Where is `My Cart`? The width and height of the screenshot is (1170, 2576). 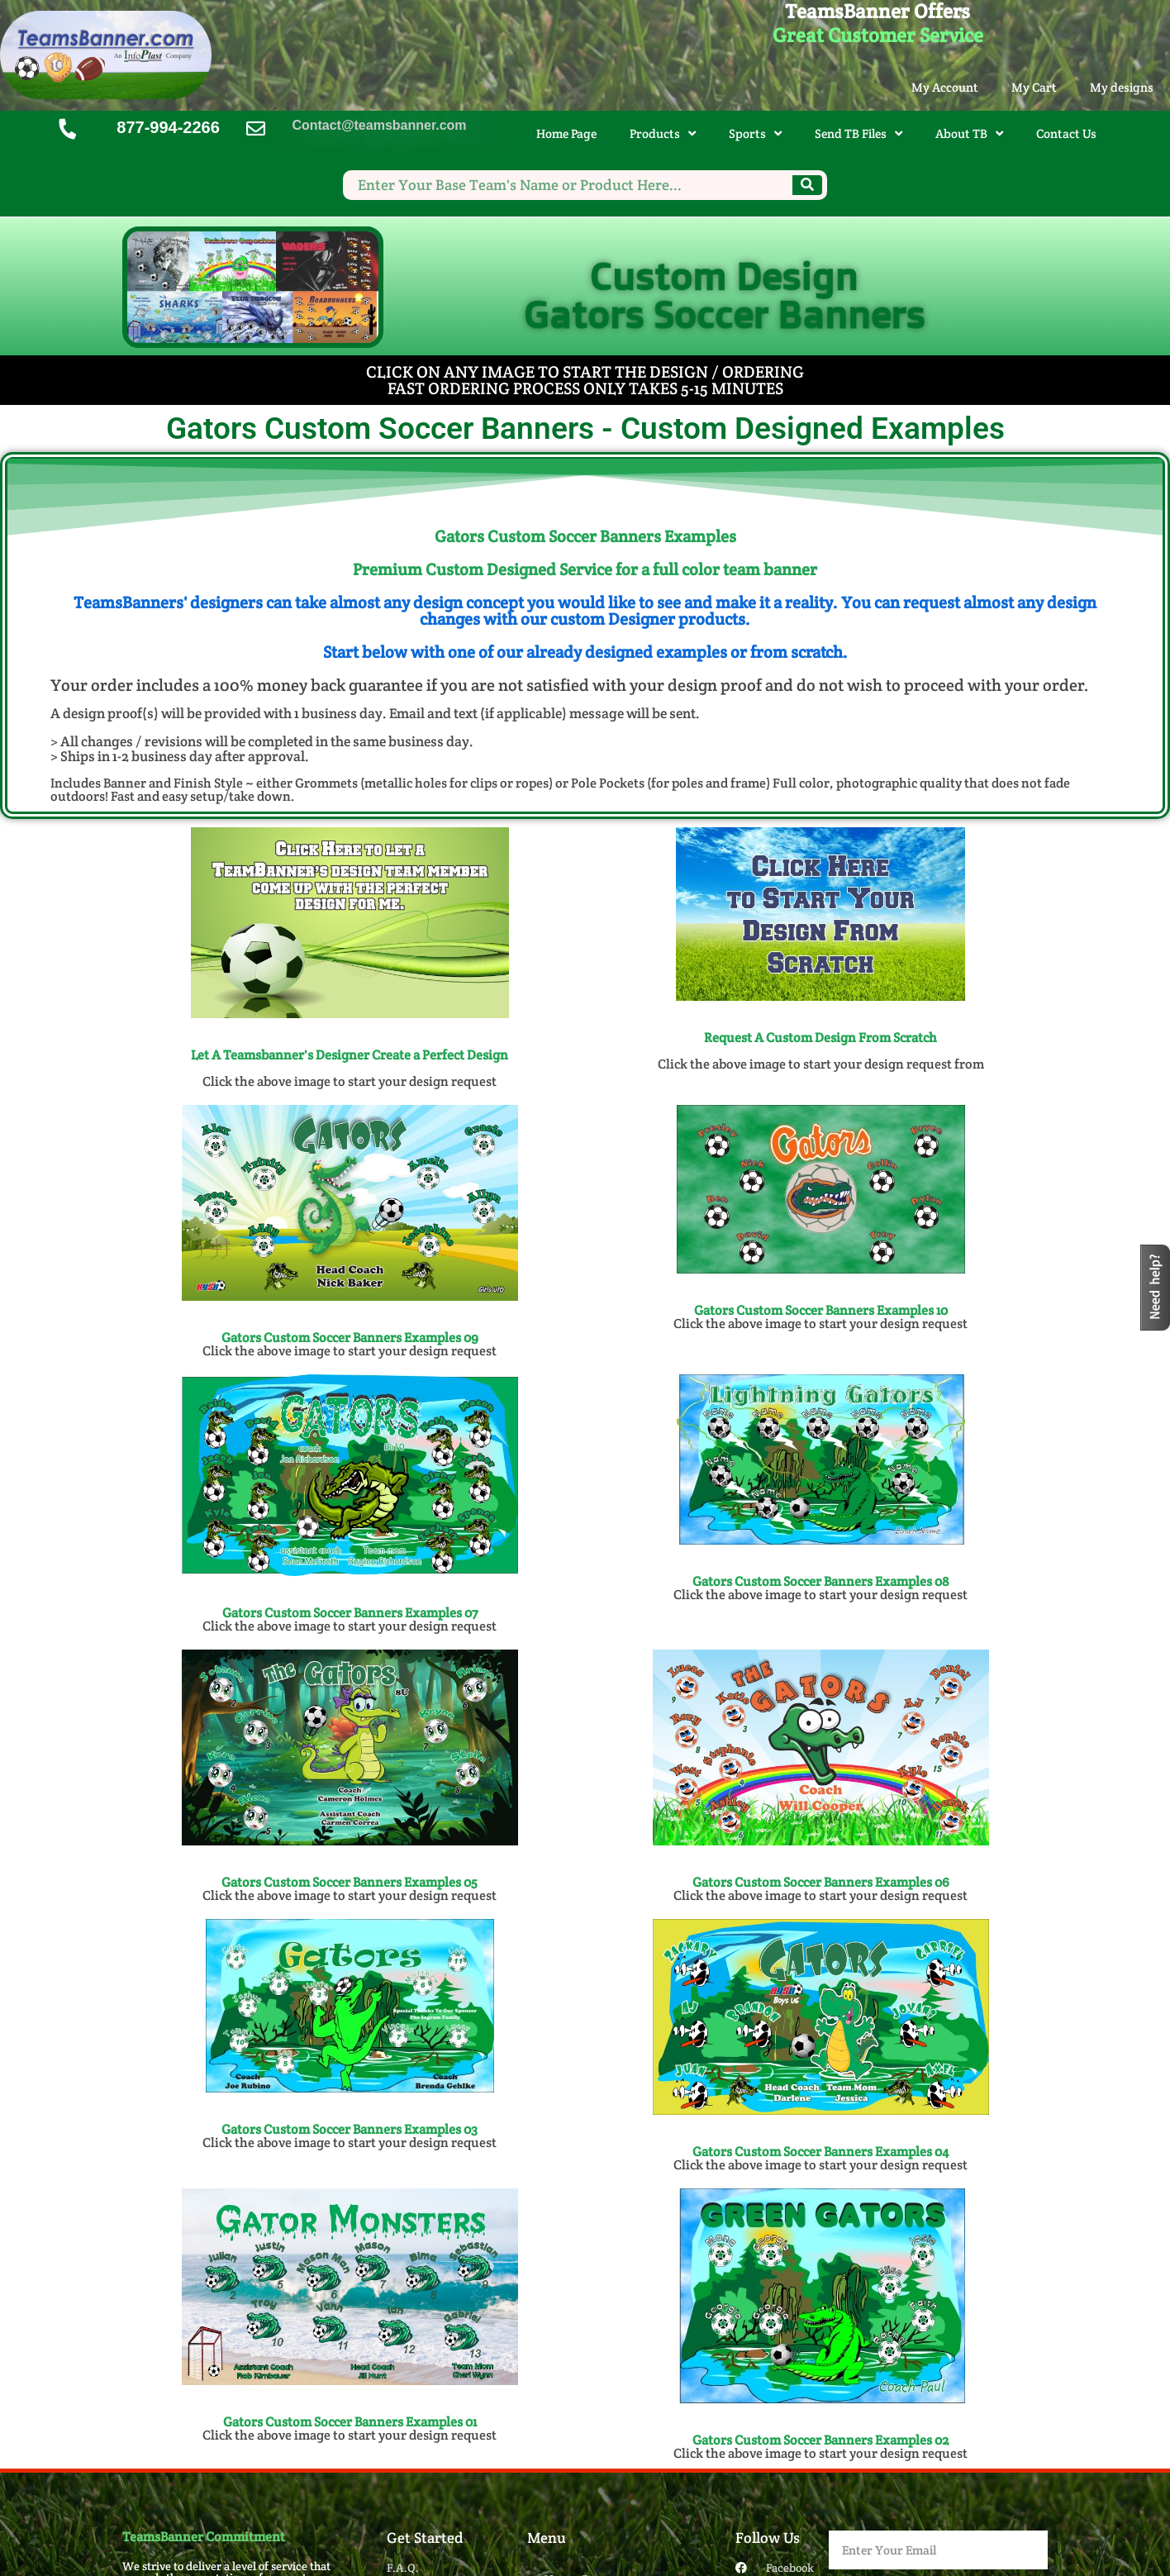 My Cart is located at coordinates (1034, 87).